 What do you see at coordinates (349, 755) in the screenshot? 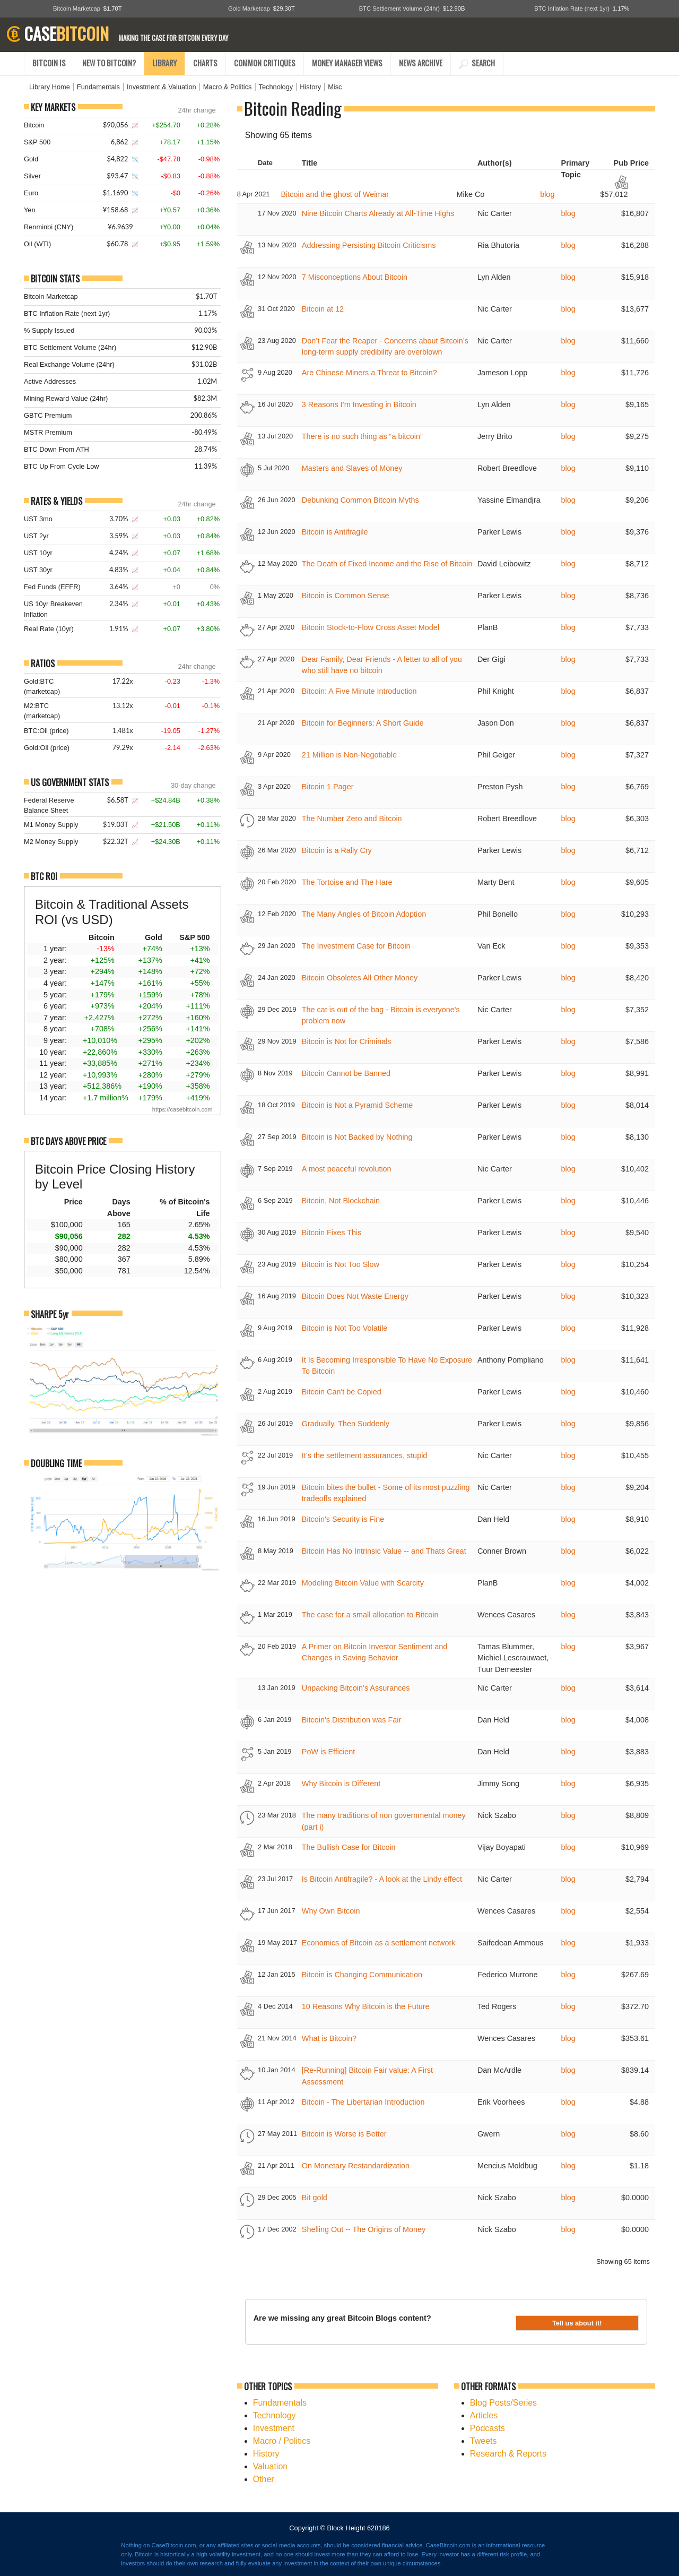
I see `21 Million is Non-Negotiable` at bounding box center [349, 755].